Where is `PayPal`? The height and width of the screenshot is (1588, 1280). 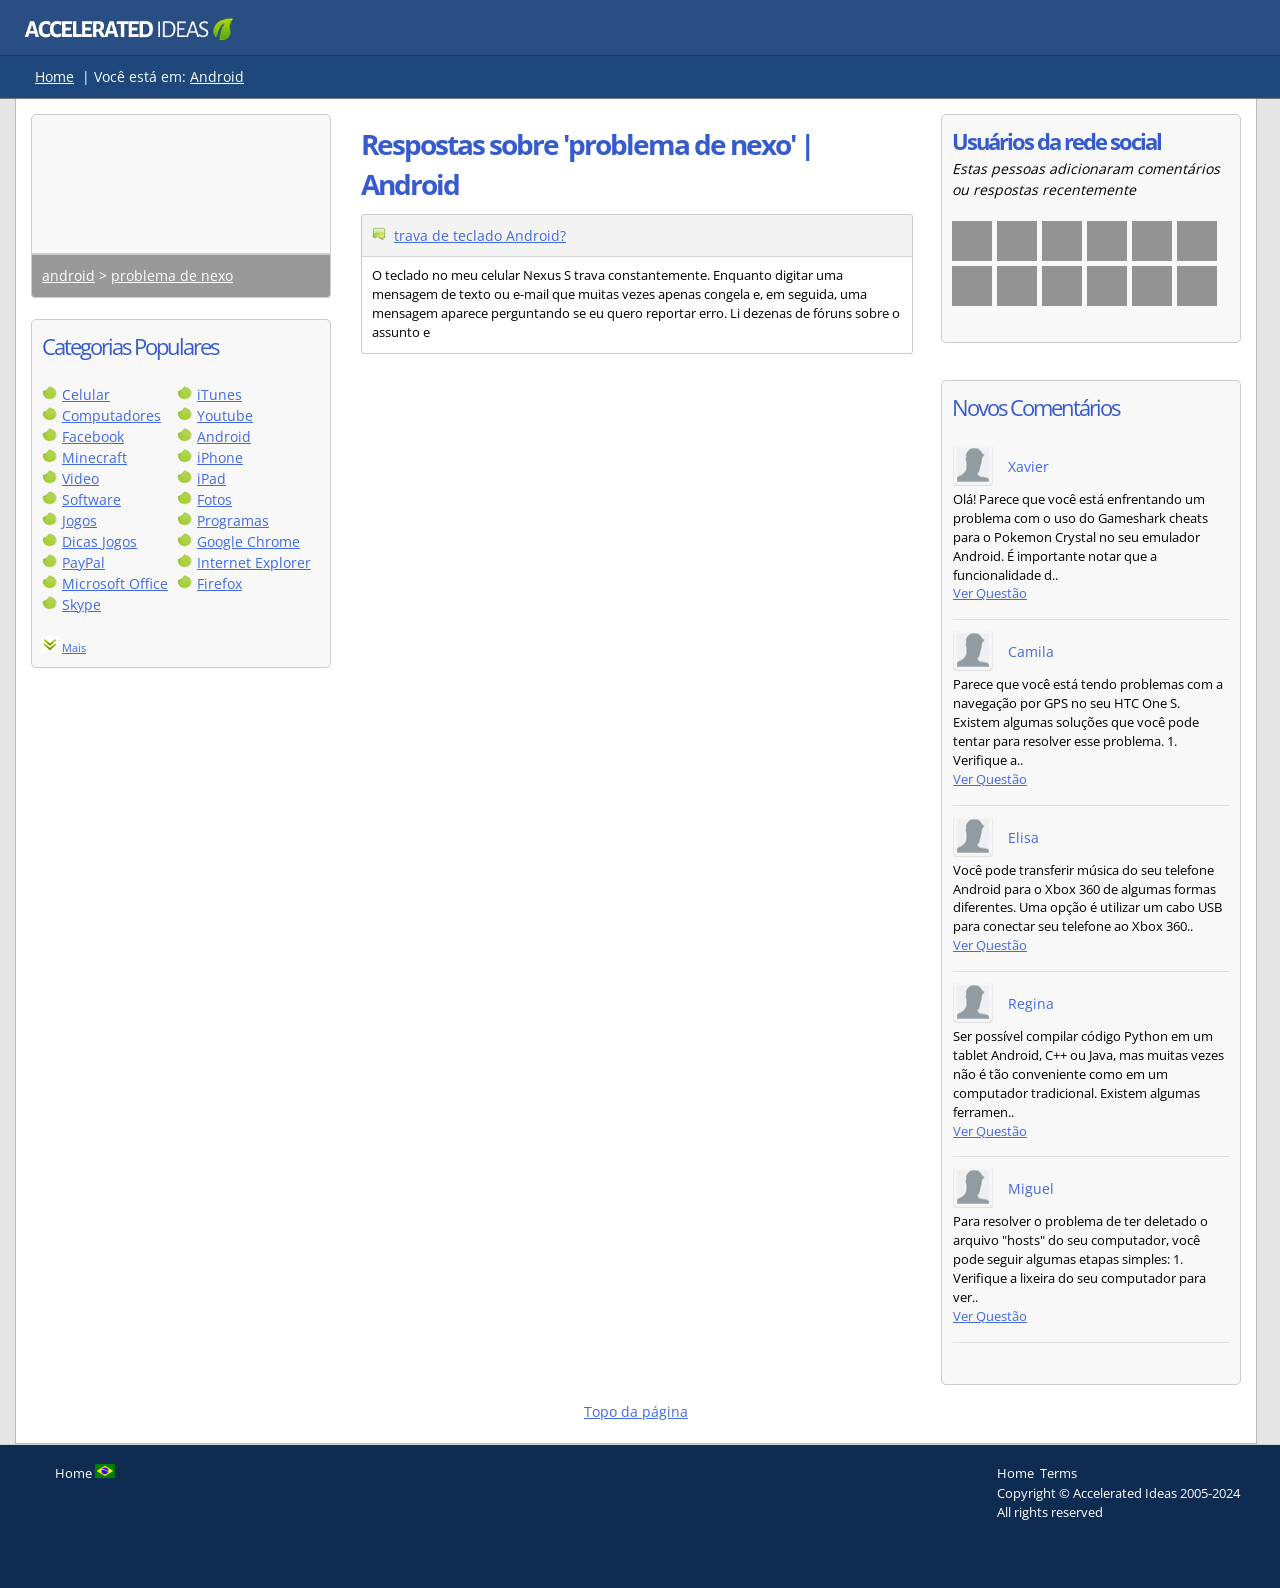 PayPal is located at coordinates (83, 562).